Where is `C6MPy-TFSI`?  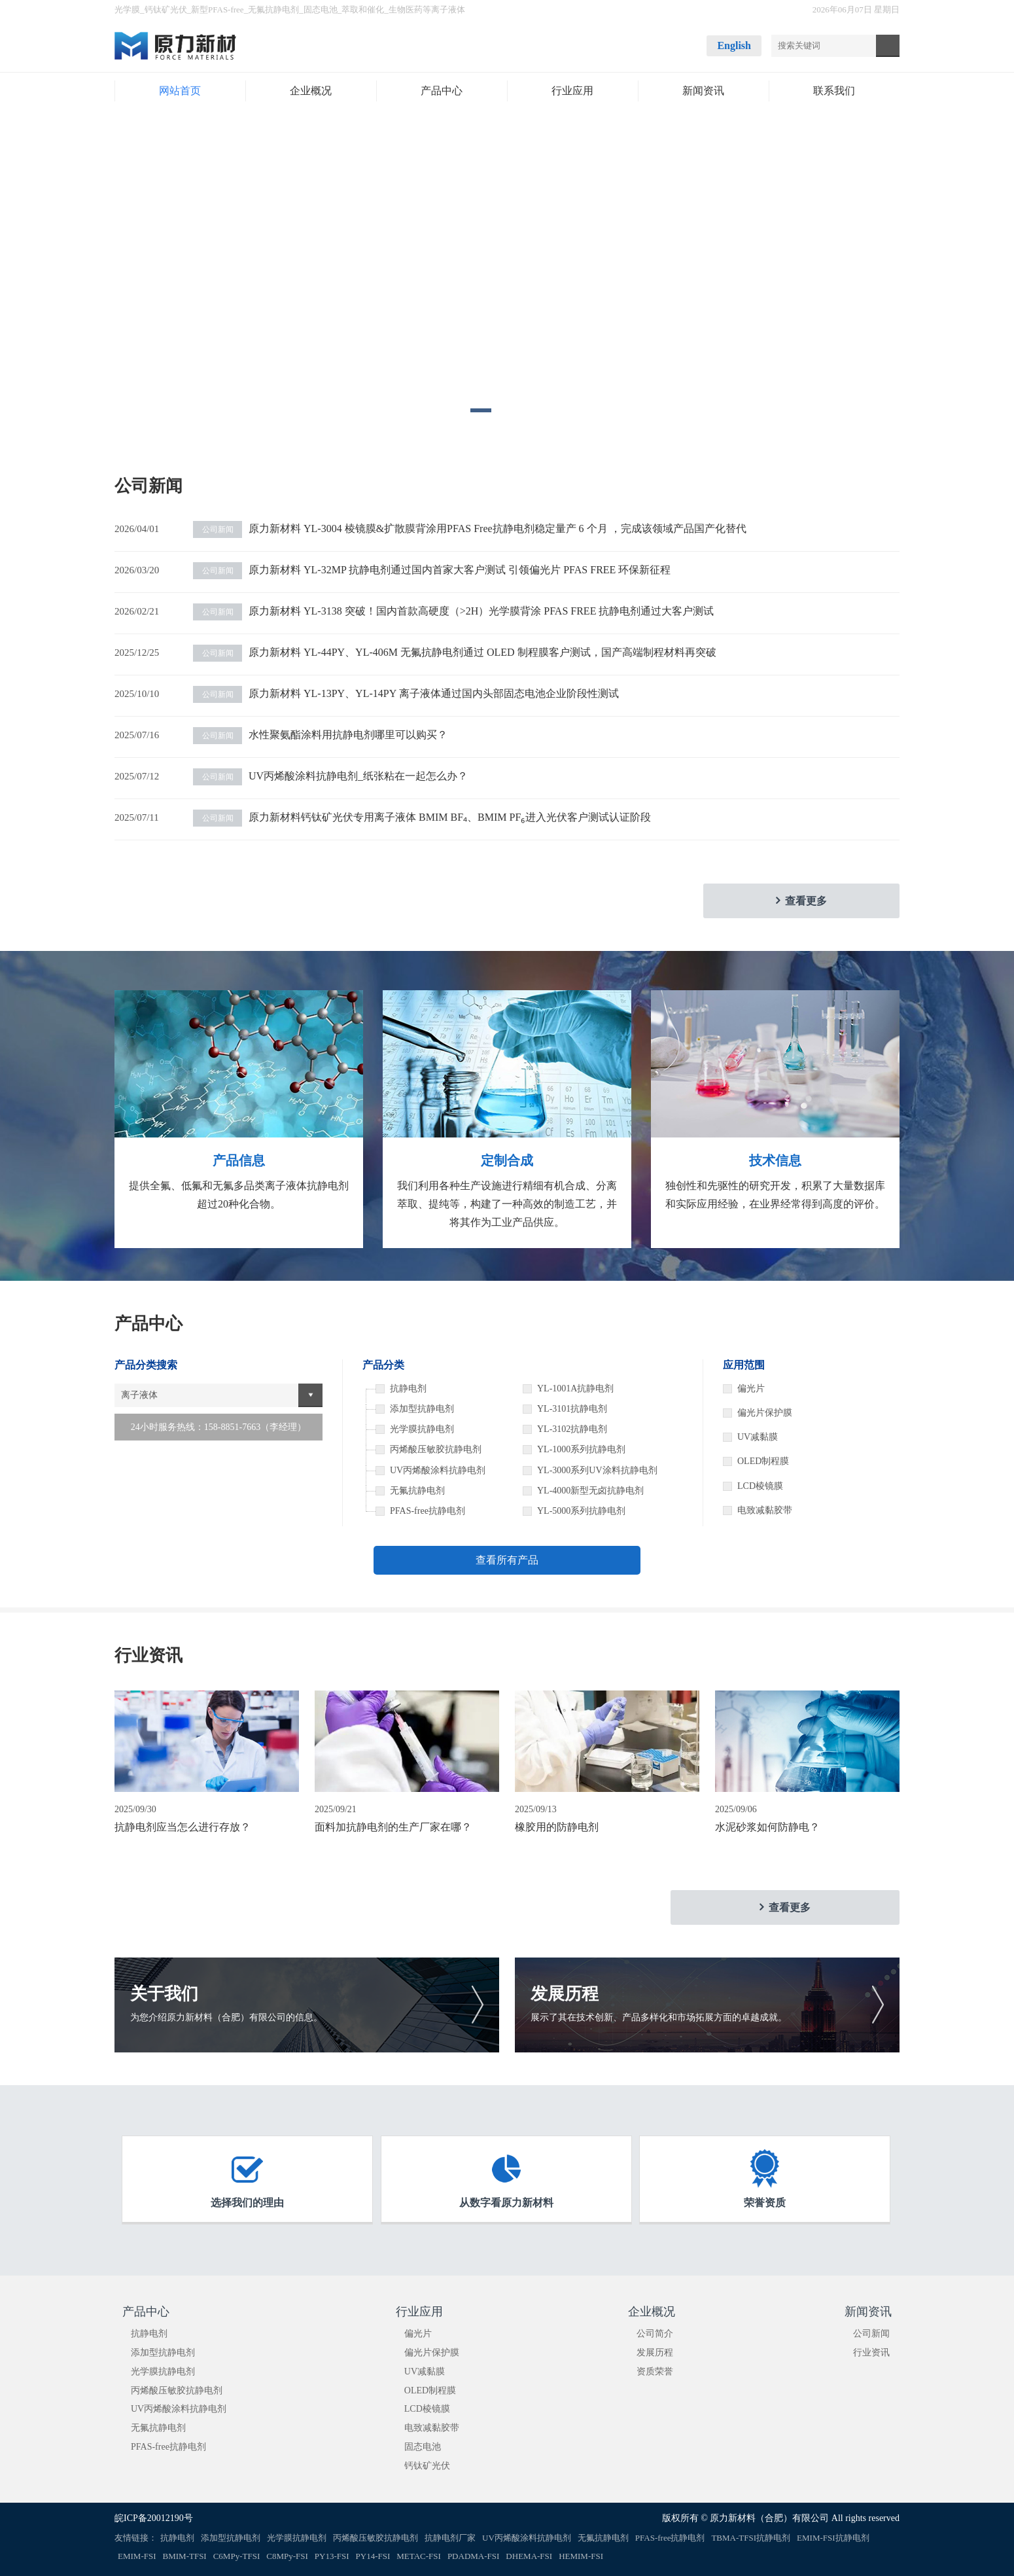 C6MPy-TFSI is located at coordinates (236, 2556).